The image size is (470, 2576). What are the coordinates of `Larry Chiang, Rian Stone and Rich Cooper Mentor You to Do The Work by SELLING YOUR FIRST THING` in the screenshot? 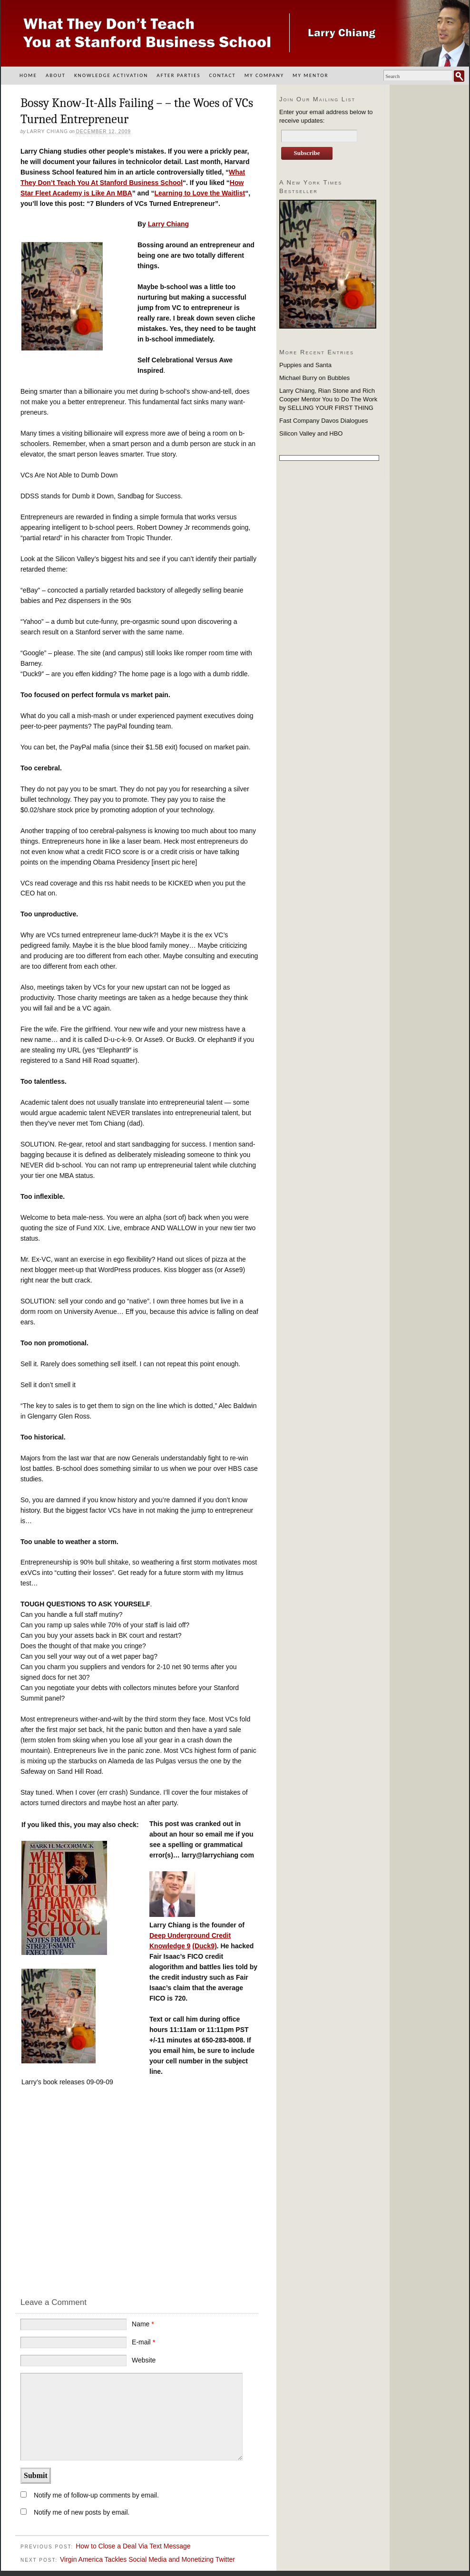 It's located at (328, 399).